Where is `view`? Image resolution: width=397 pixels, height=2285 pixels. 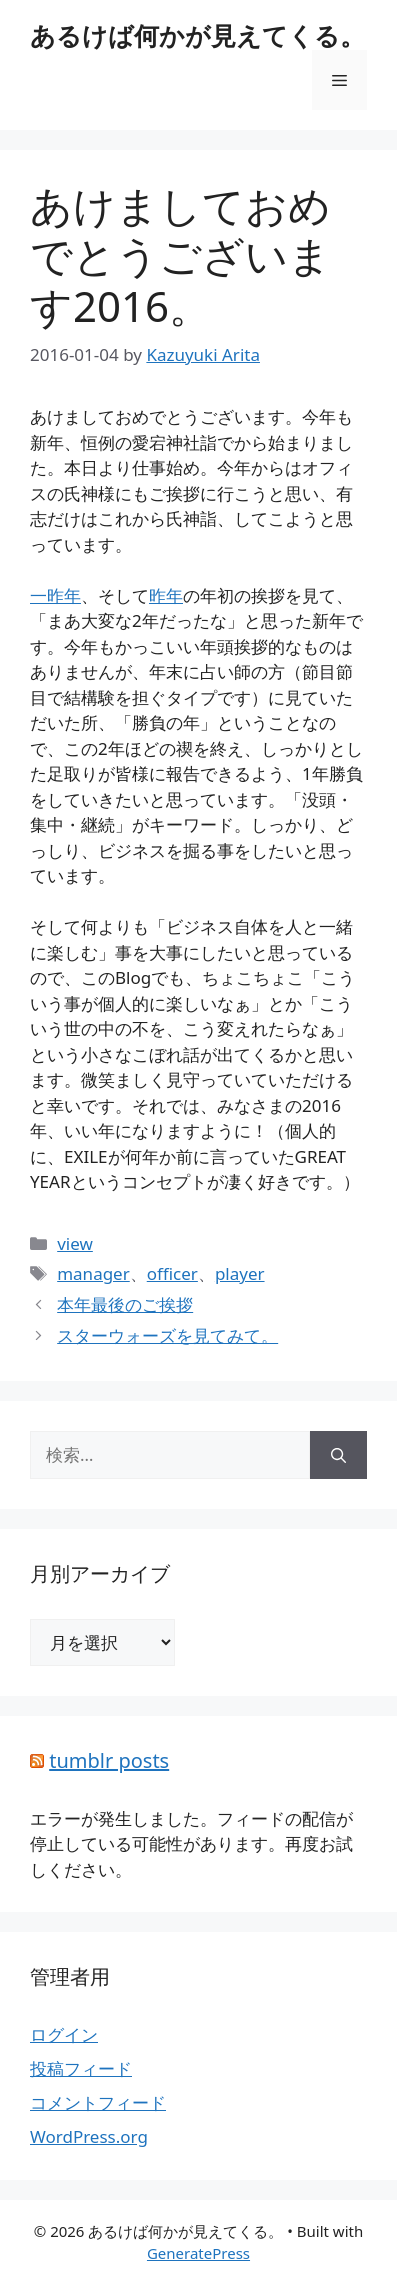 view is located at coordinates (75, 1243).